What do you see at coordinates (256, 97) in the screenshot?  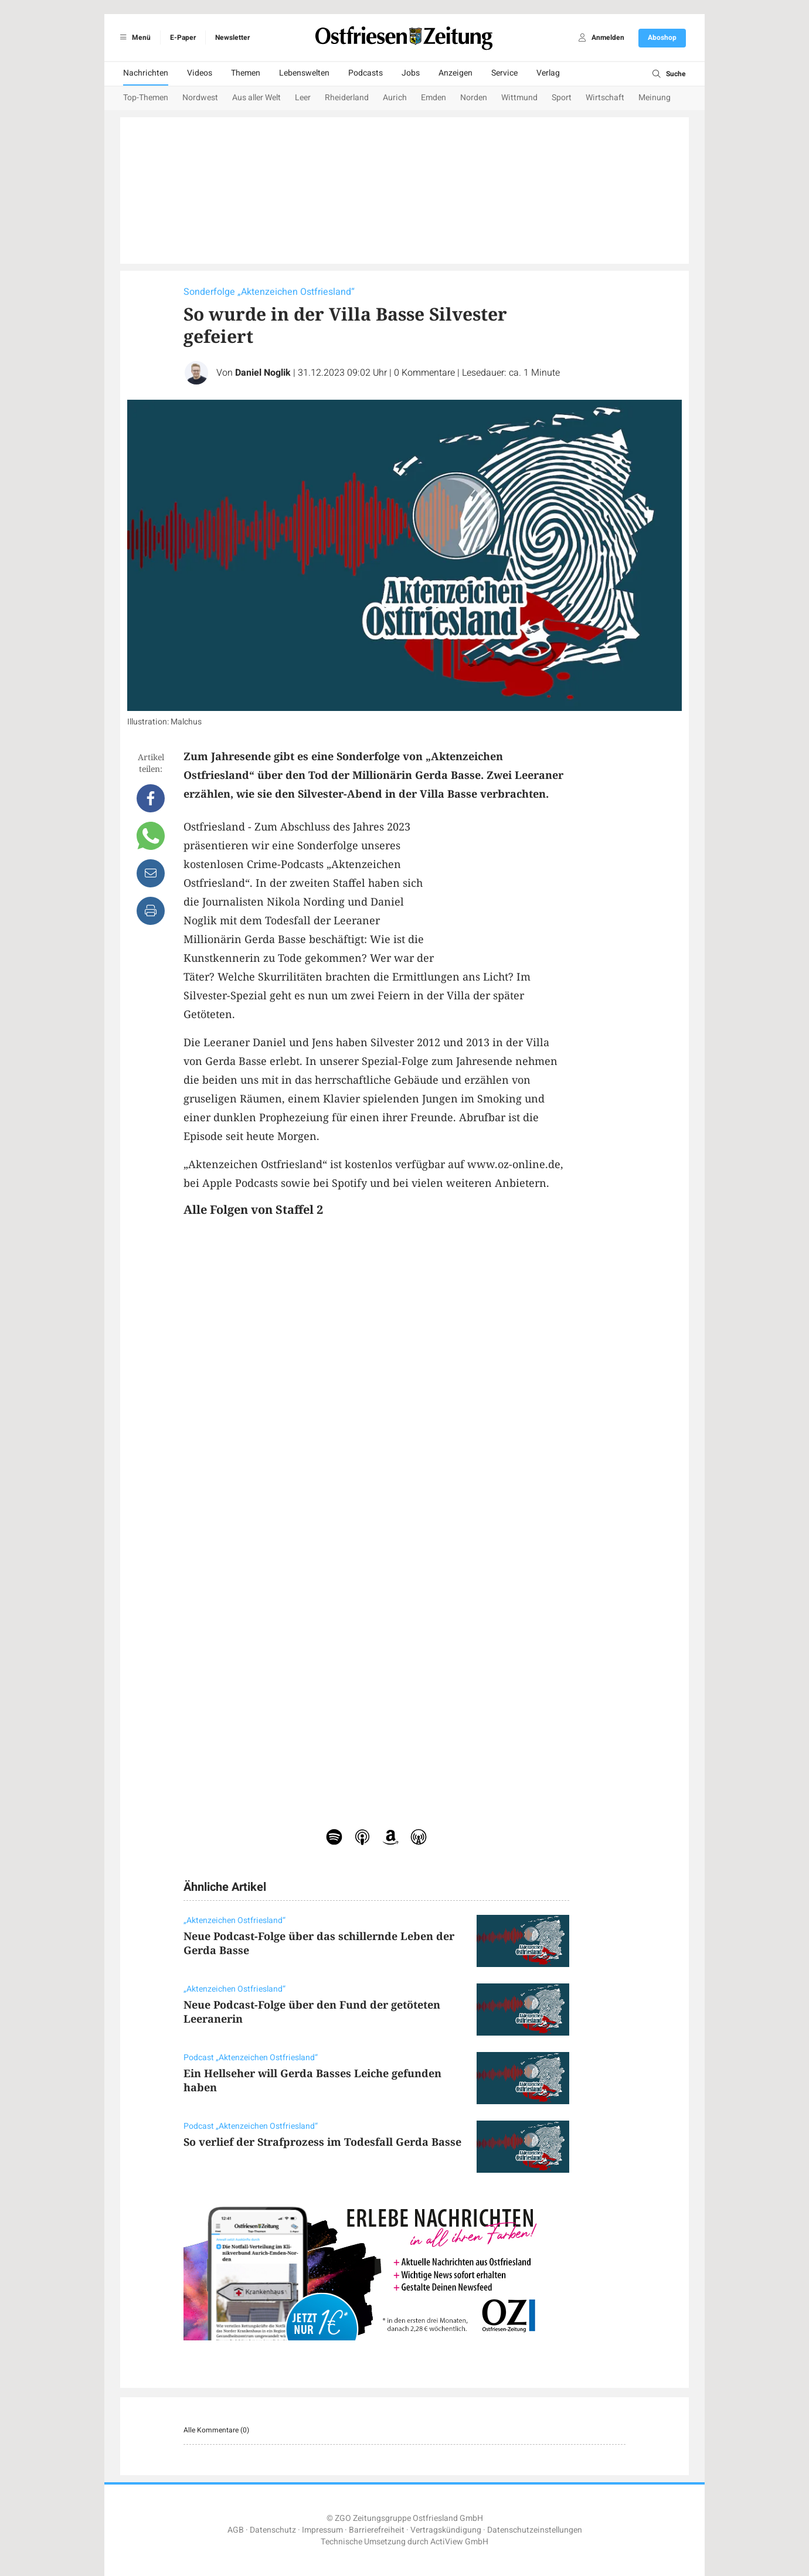 I see `Aus aller Welt` at bounding box center [256, 97].